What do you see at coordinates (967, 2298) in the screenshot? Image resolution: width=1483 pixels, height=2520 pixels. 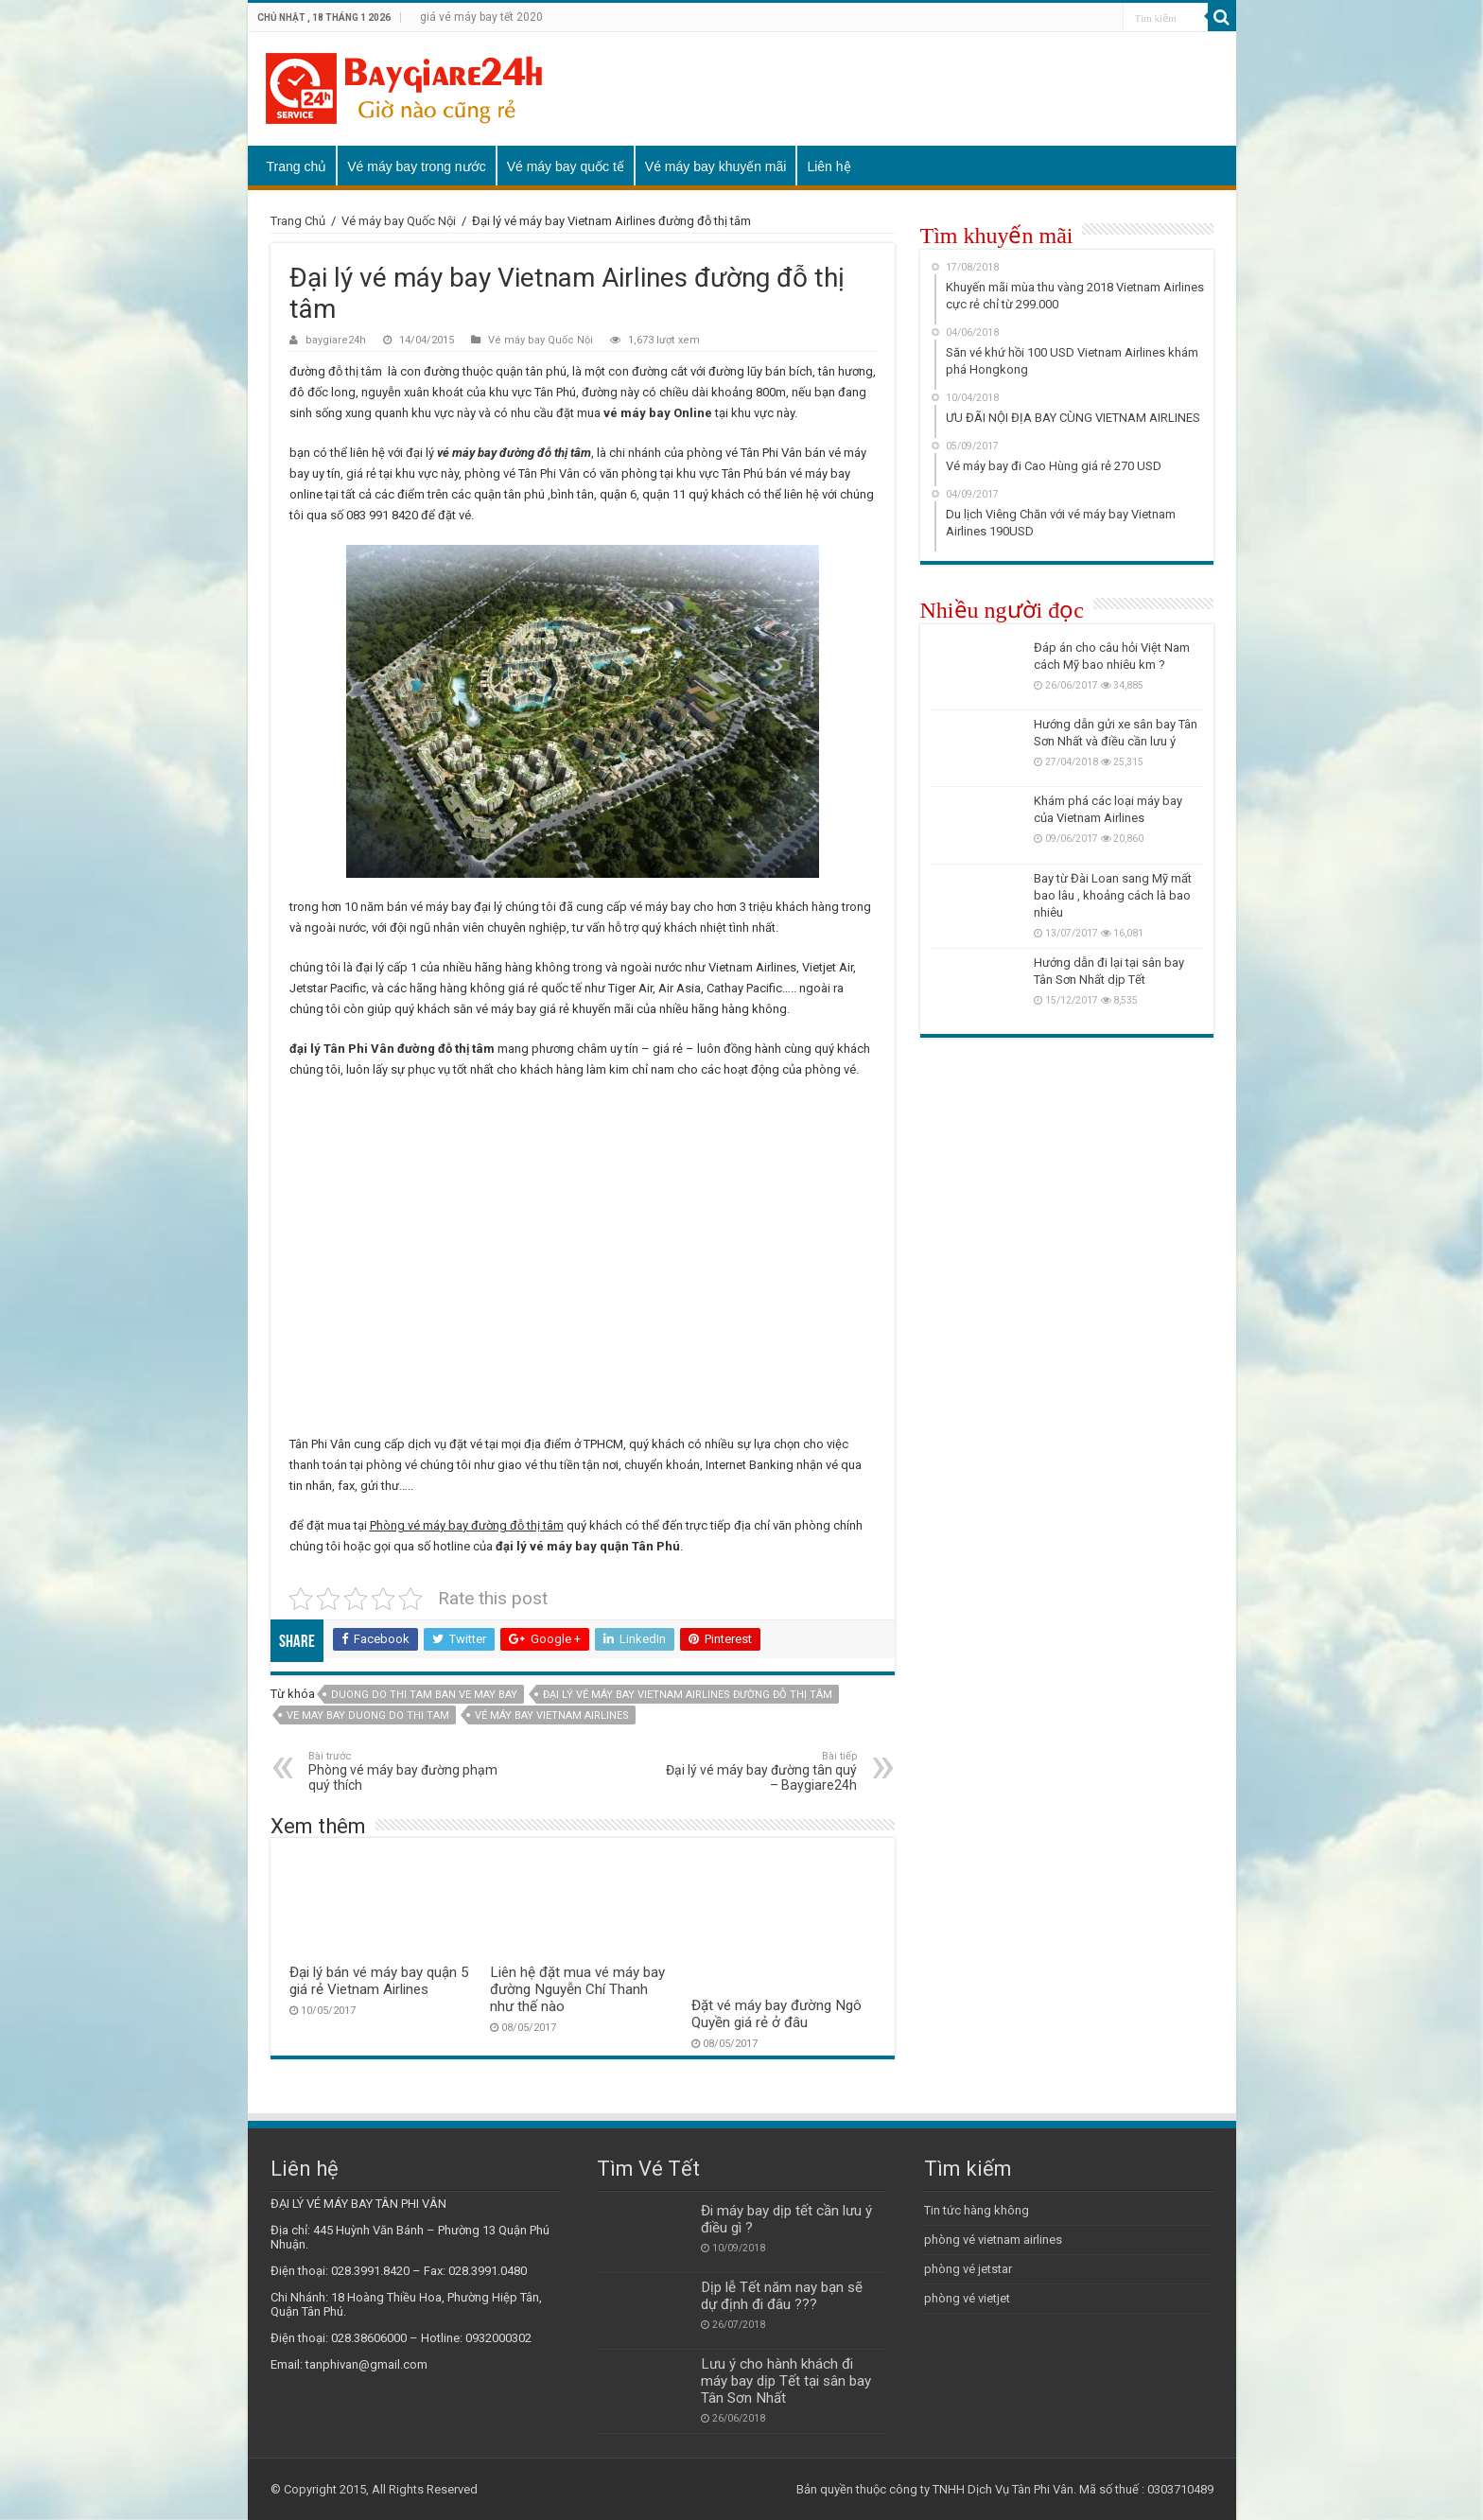 I see `phòng vé vietjet` at bounding box center [967, 2298].